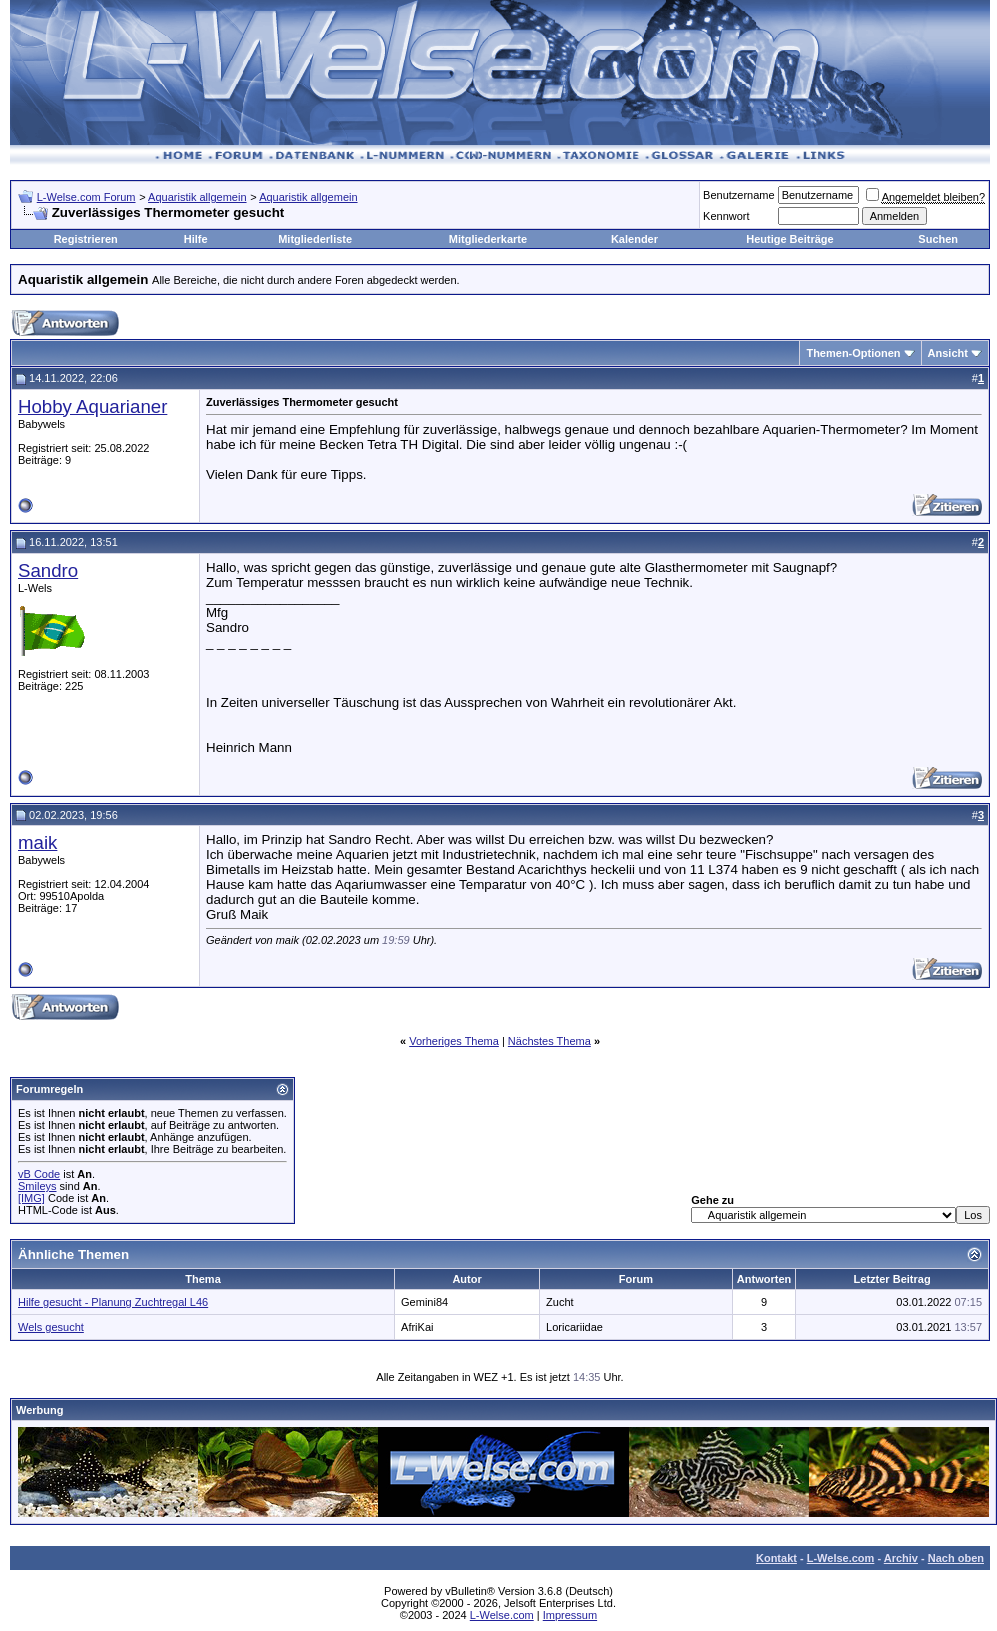 This screenshot has width=997, height=1631. What do you see at coordinates (776, 1558) in the screenshot?
I see `Kontakt` at bounding box center [776, 1558].